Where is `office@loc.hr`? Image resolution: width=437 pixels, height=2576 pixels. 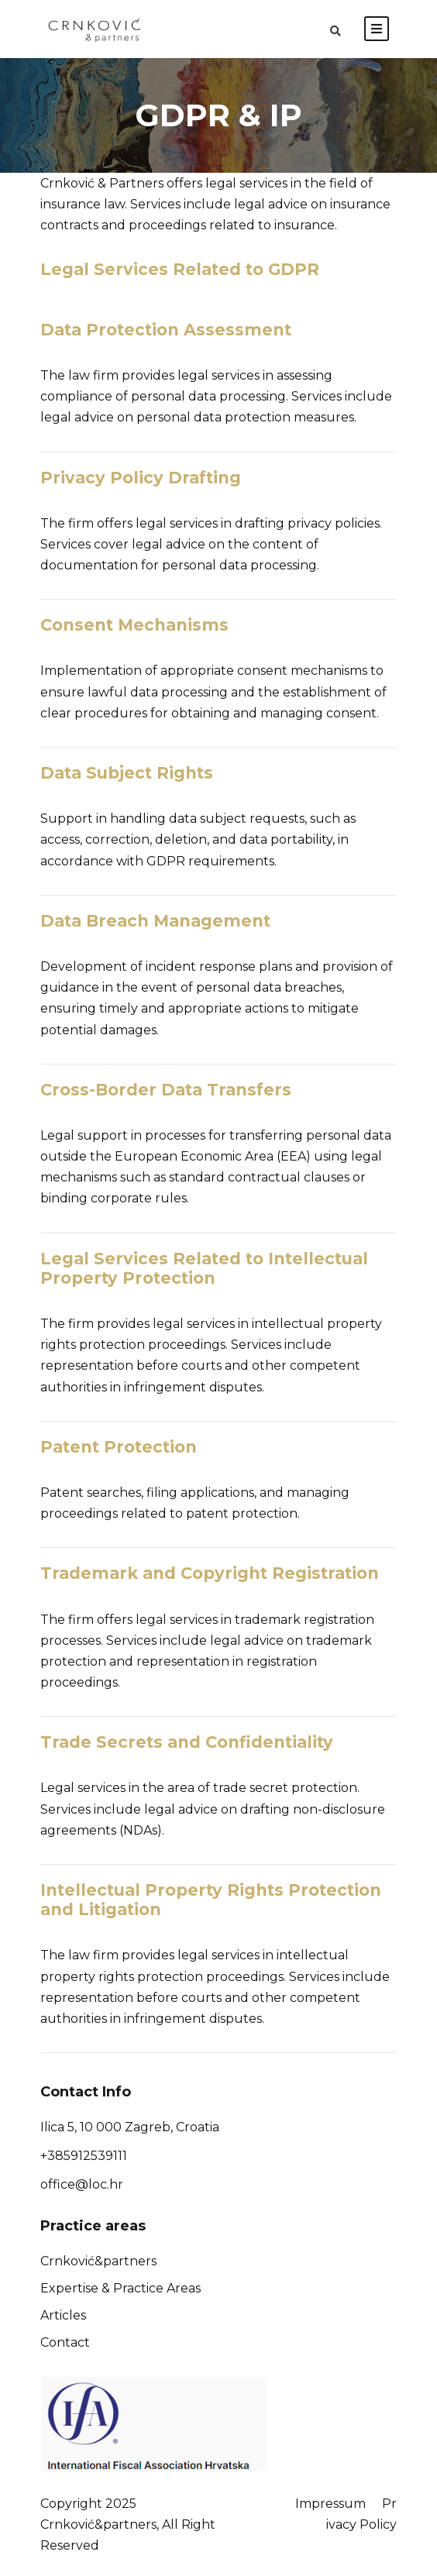 office@loc.hr is located at coordinates (81, 2184).